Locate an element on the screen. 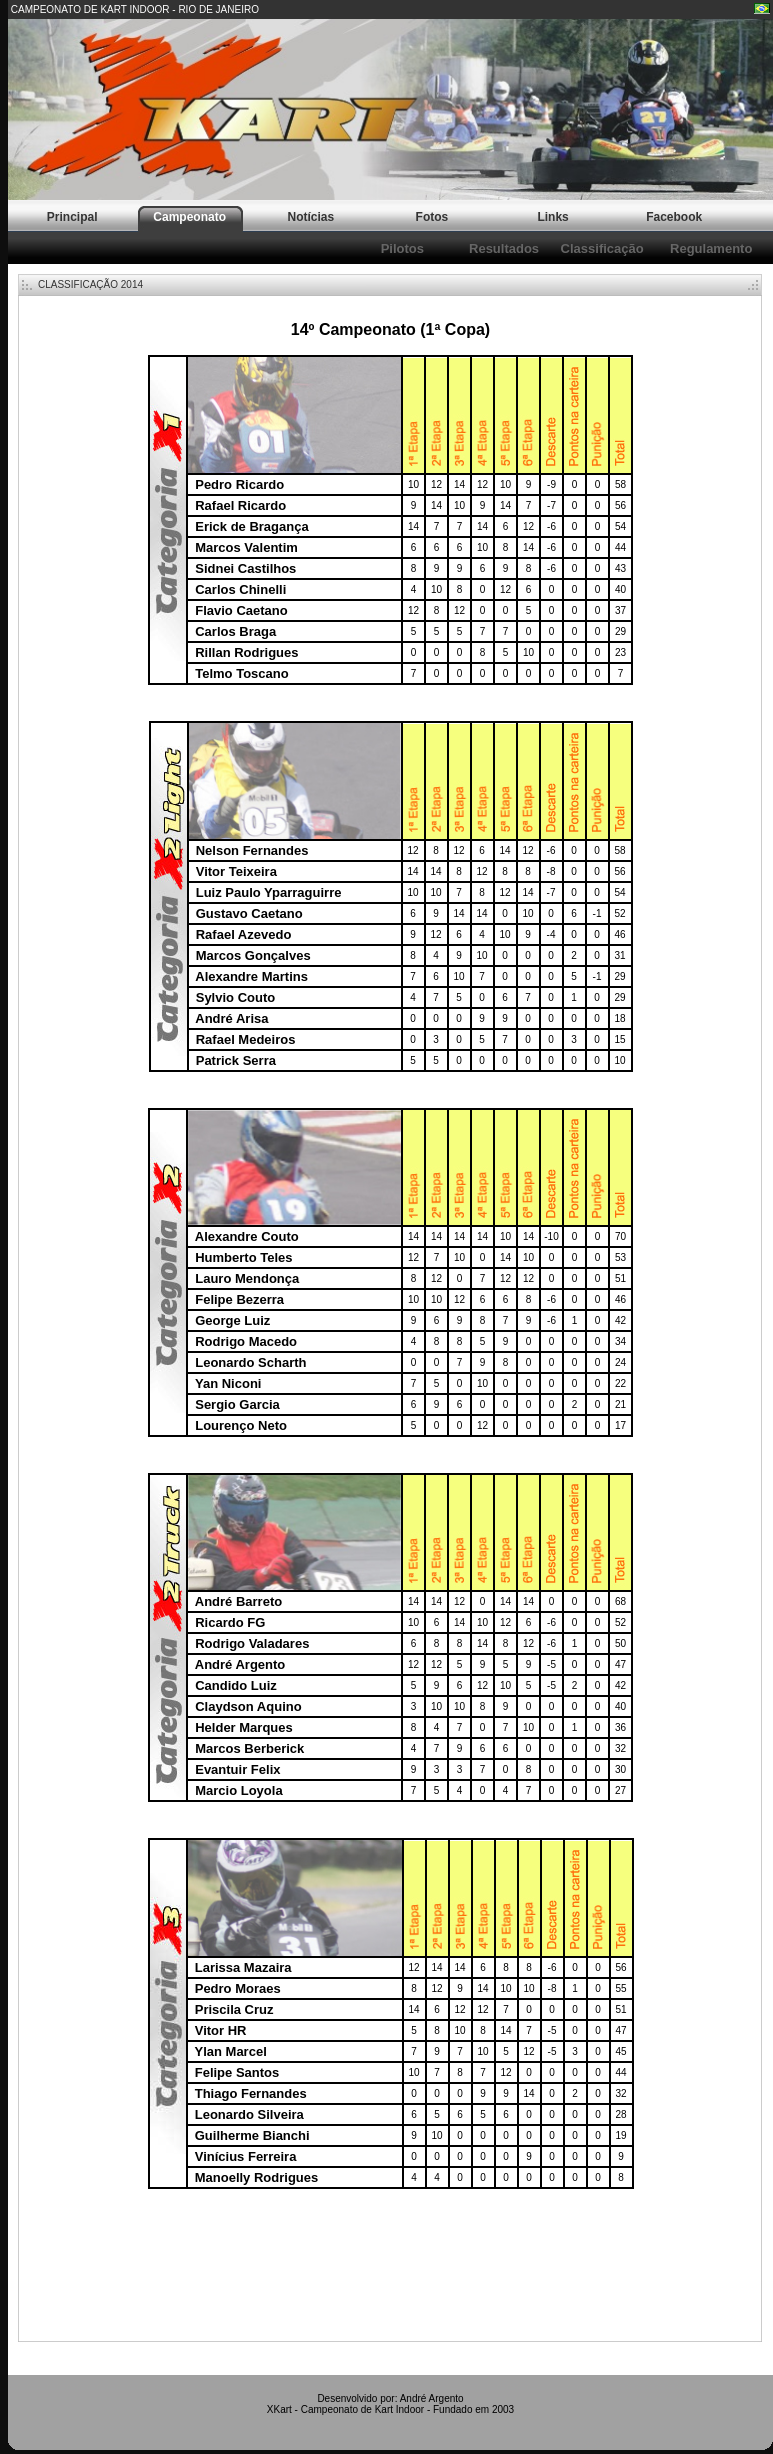  Fotos is located at coordinates (432, 217).